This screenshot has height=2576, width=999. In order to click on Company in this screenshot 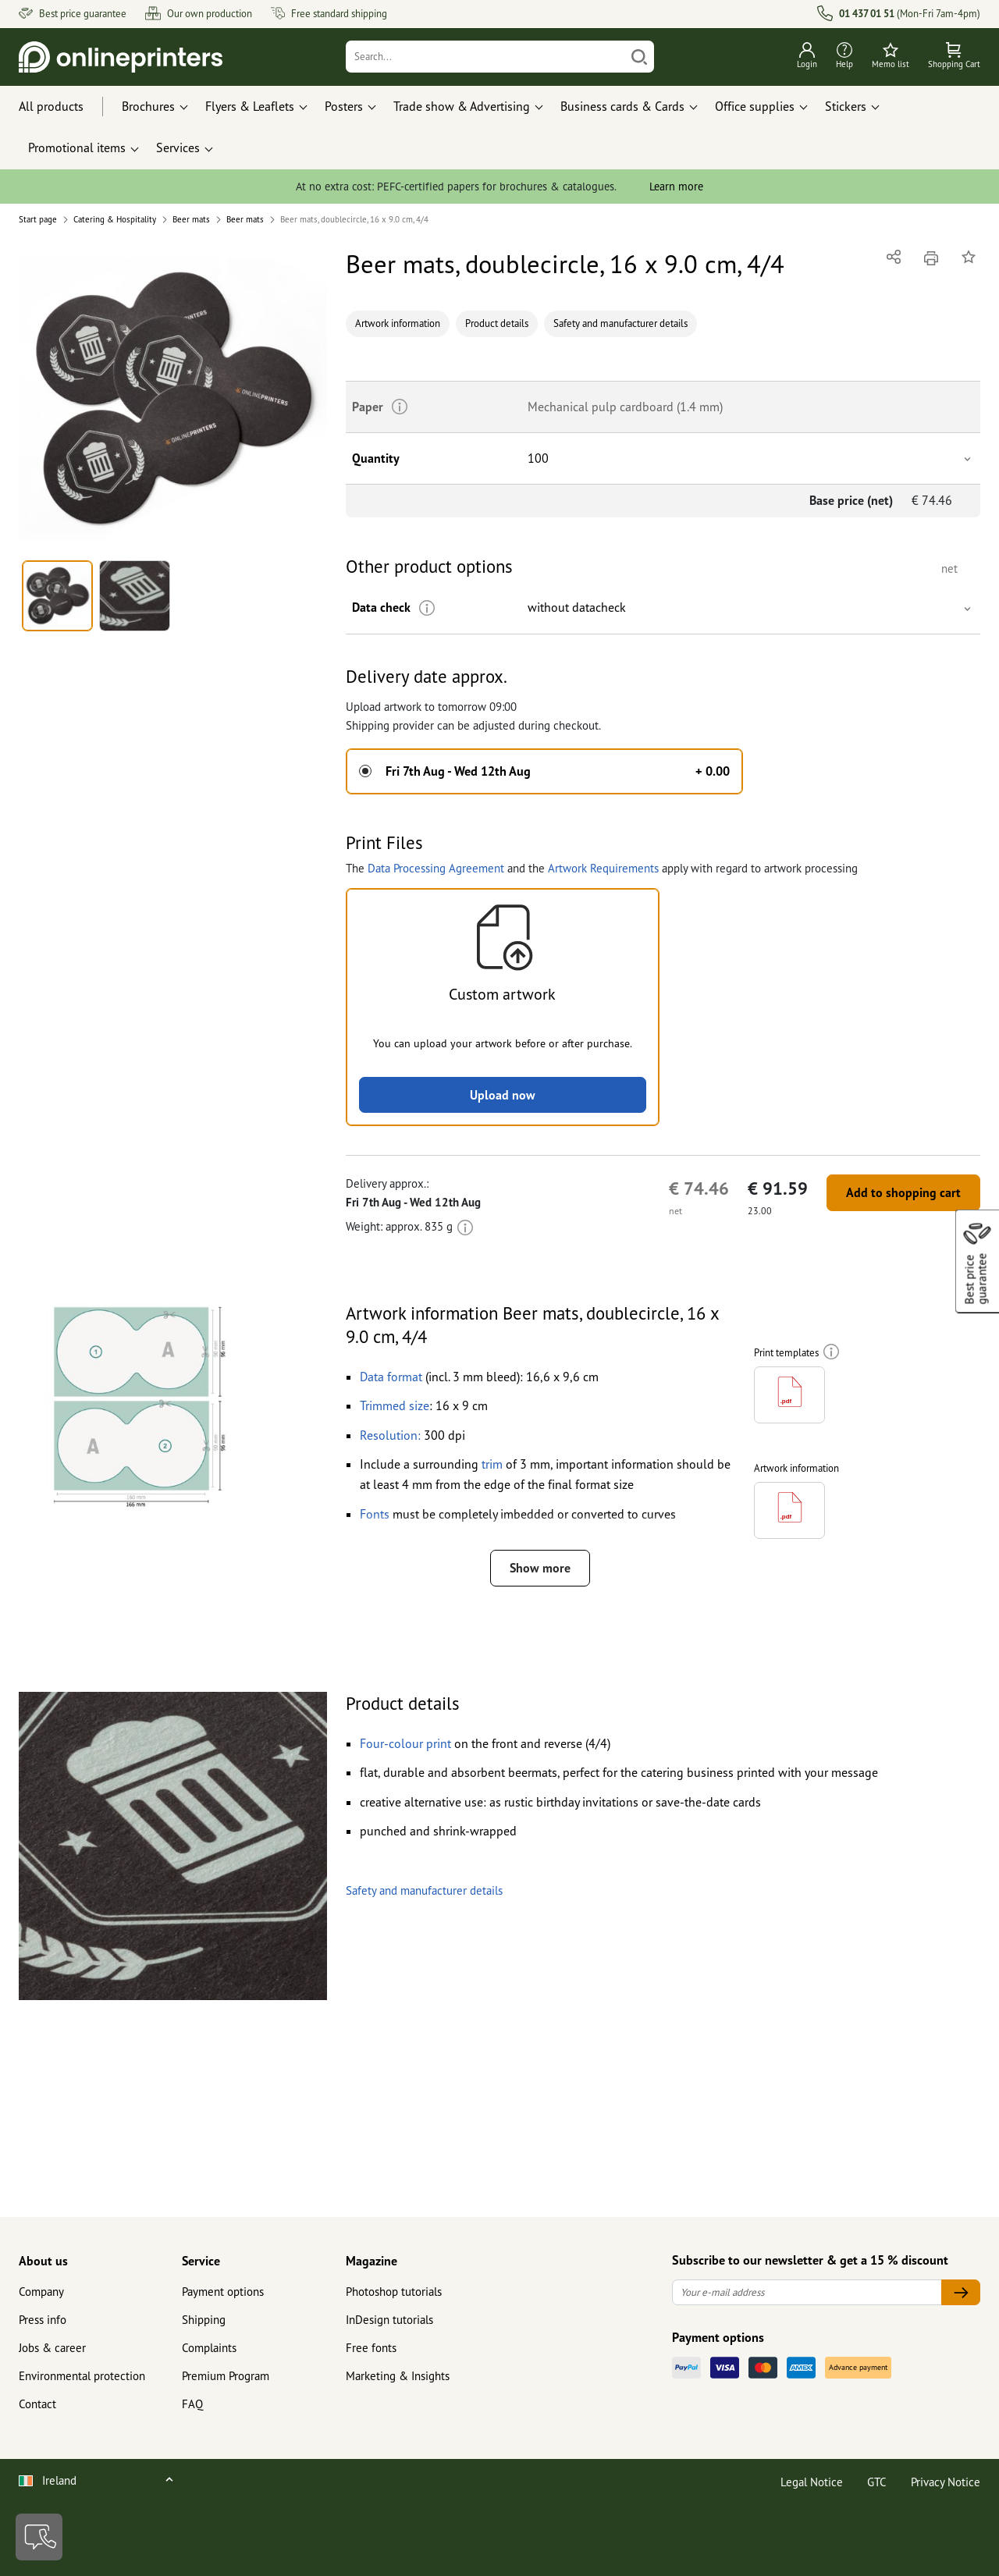, I will do `click(41, 2291)`.